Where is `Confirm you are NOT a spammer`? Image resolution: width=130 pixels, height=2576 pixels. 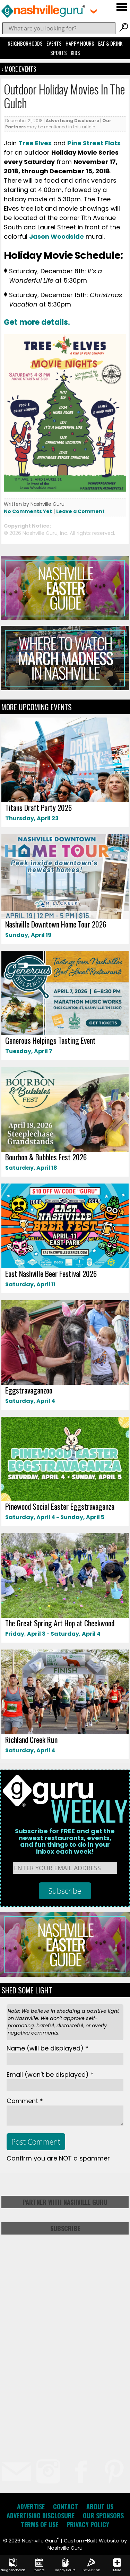 Confirm you are NOT a spammer is located at coordinates (58, 2158).